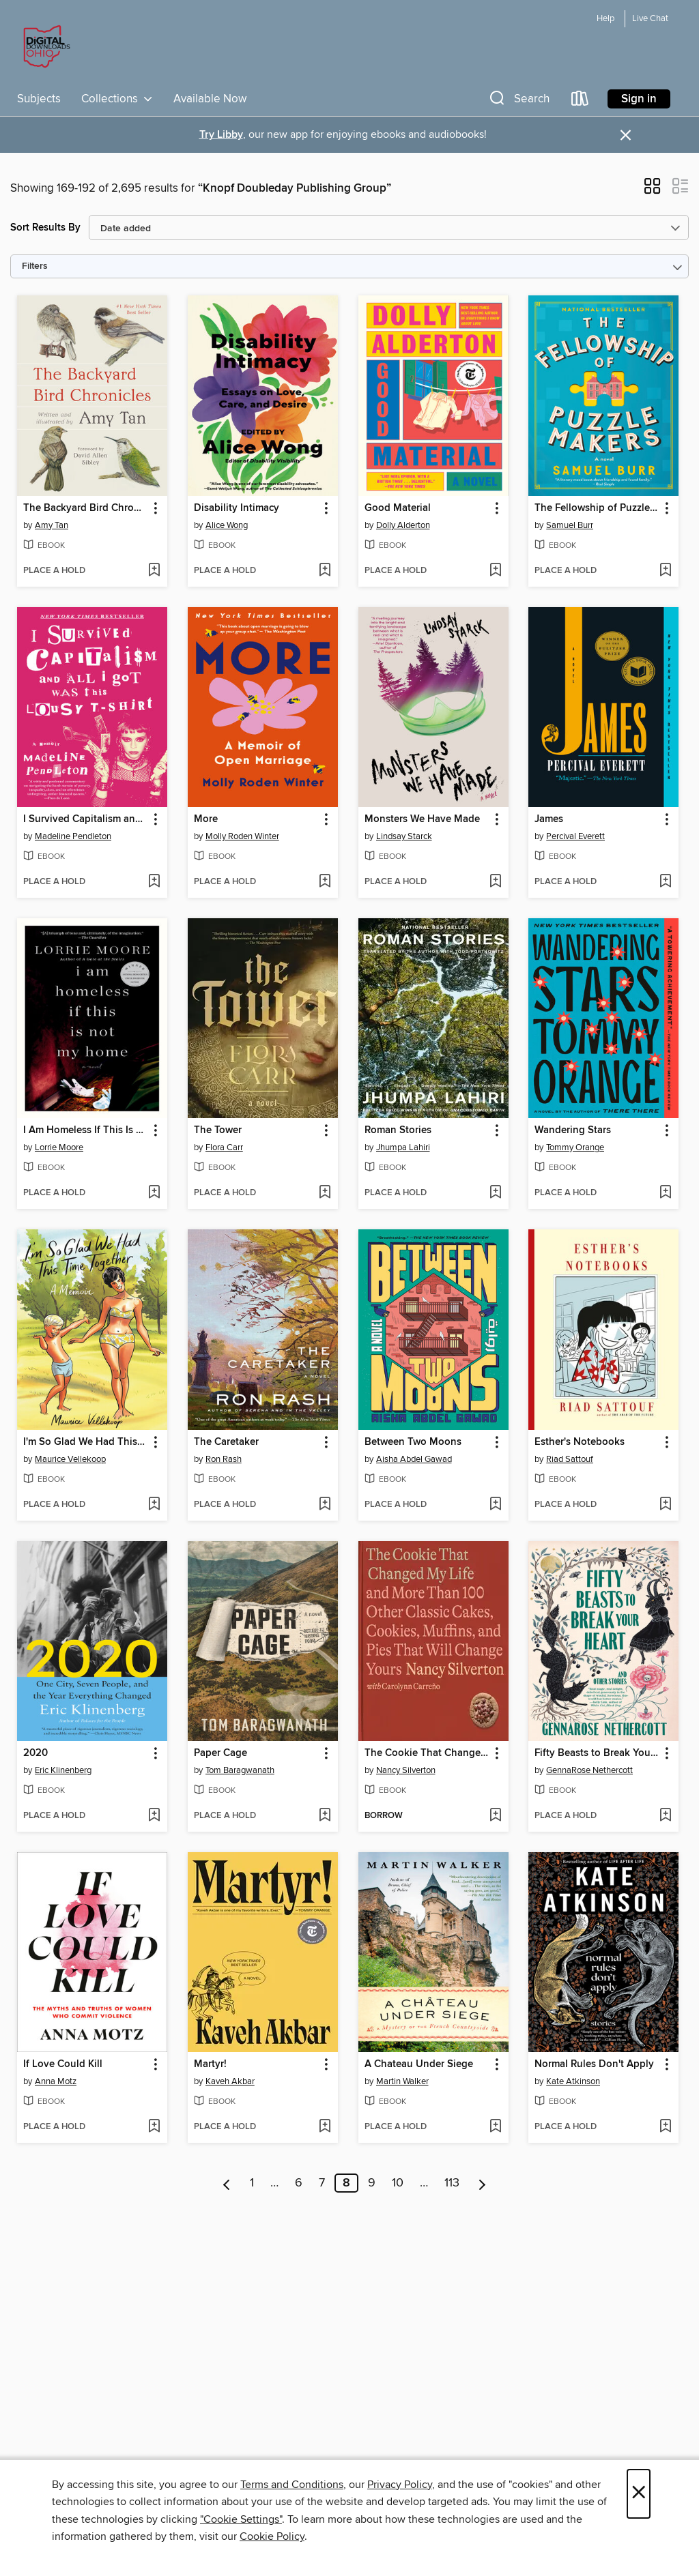 This screenshot has width=699, height=2576. What do you see at coordinates (403, 525) in the screenshot?
I see `Dolly Alderton [Search by author, Dolly Alderton]` at bounding box center [403, 525].